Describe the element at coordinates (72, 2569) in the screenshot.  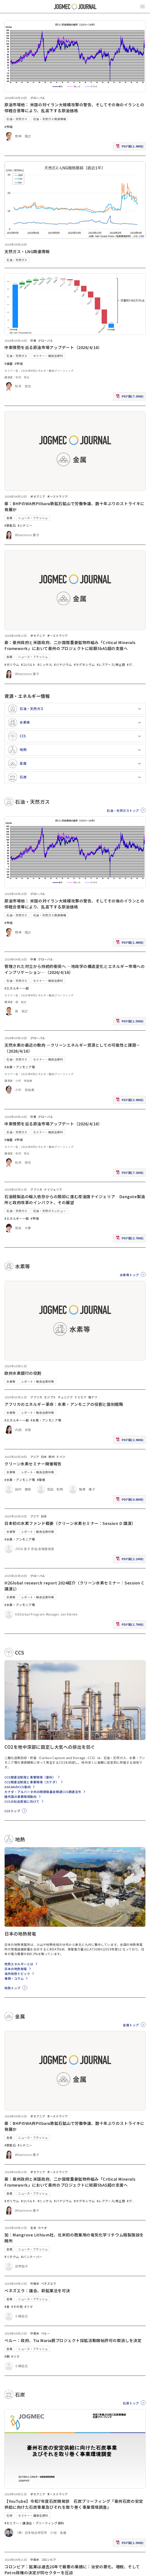
I see `コロンビア：鉱業は過去20年で最悪の業績に：治安の悪化、増税、そしてPetro政権の決定が同セクターを圧迫` at that location.